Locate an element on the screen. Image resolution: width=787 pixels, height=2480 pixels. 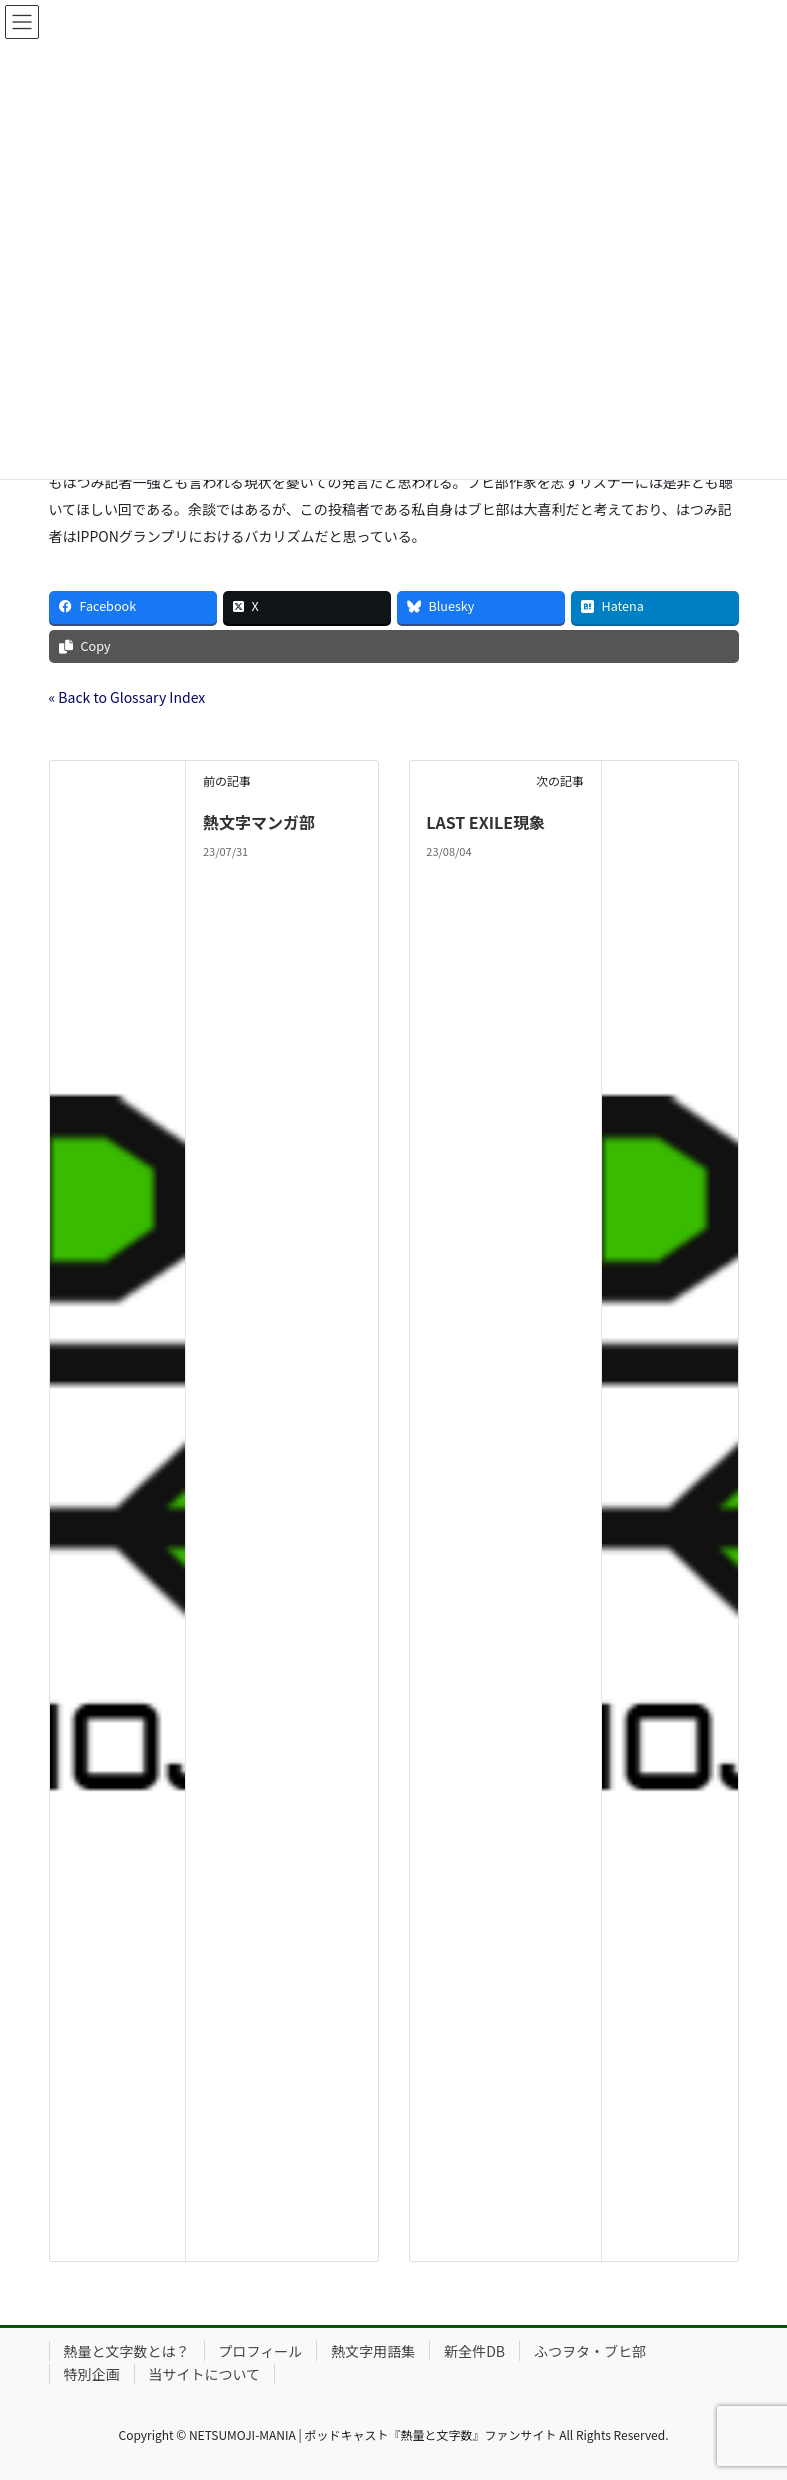
新全件DB is located at coordinates (474, 2351).